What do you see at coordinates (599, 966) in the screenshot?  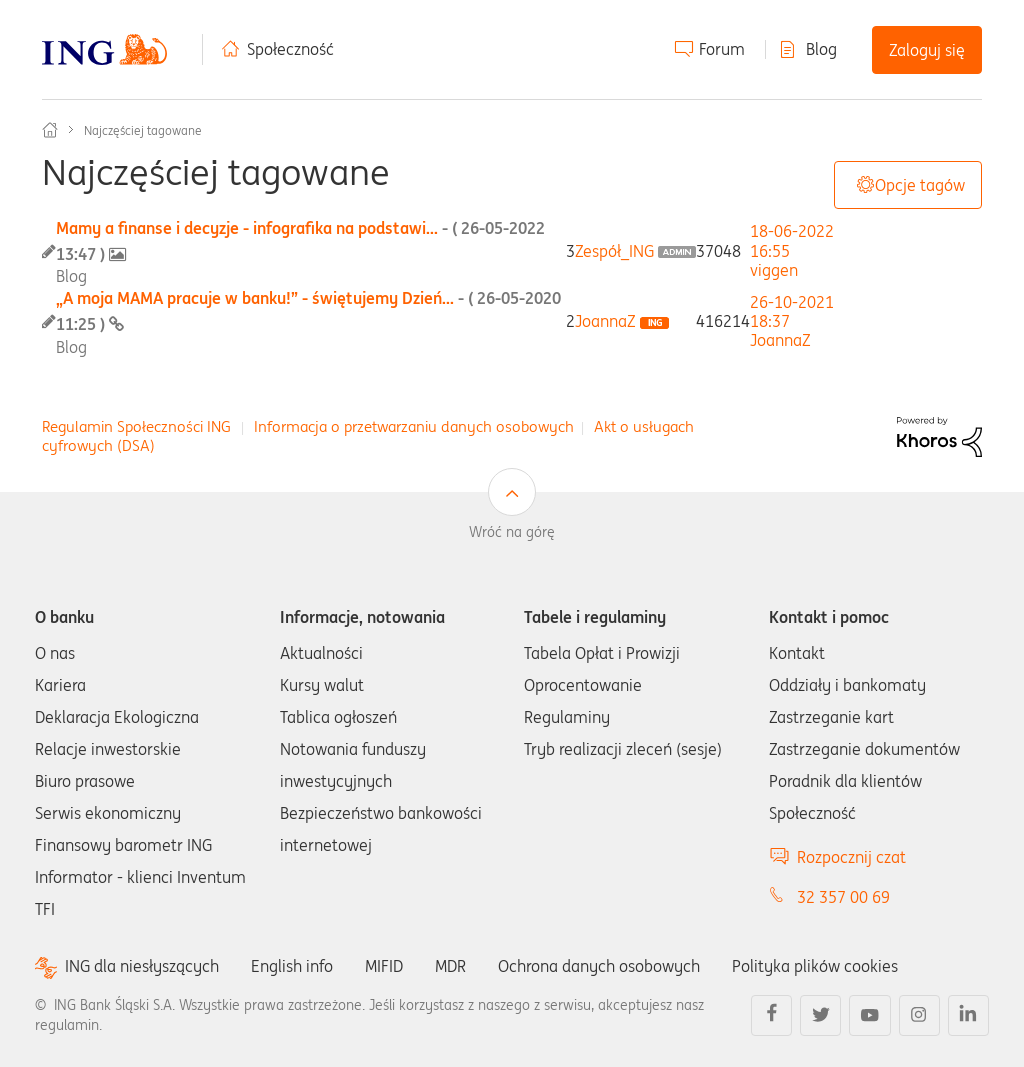 I see `Ochrona danych osobowych` at bounding box center [599, 966].